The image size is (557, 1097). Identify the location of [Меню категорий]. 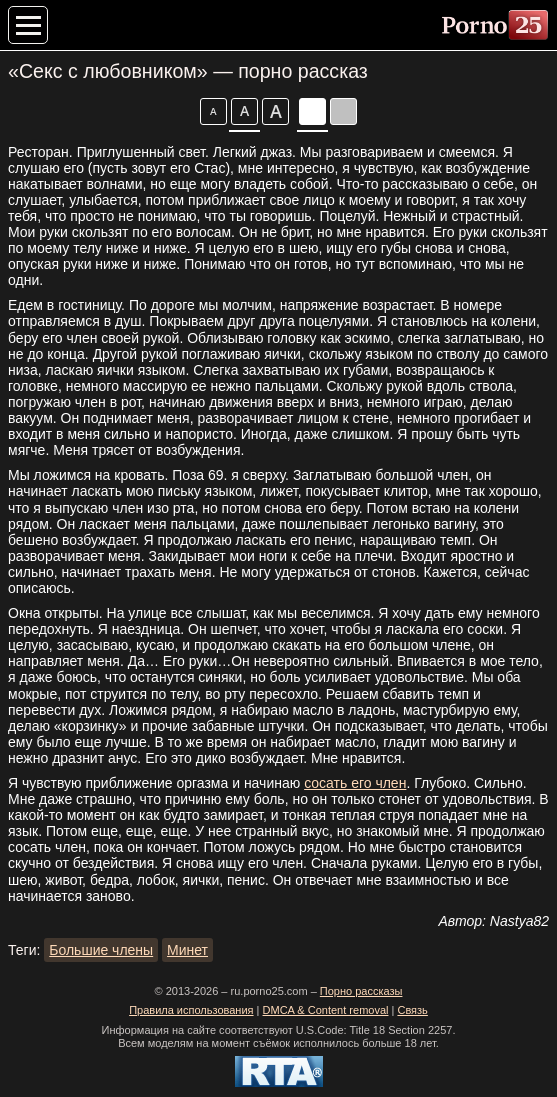
(28, 25).